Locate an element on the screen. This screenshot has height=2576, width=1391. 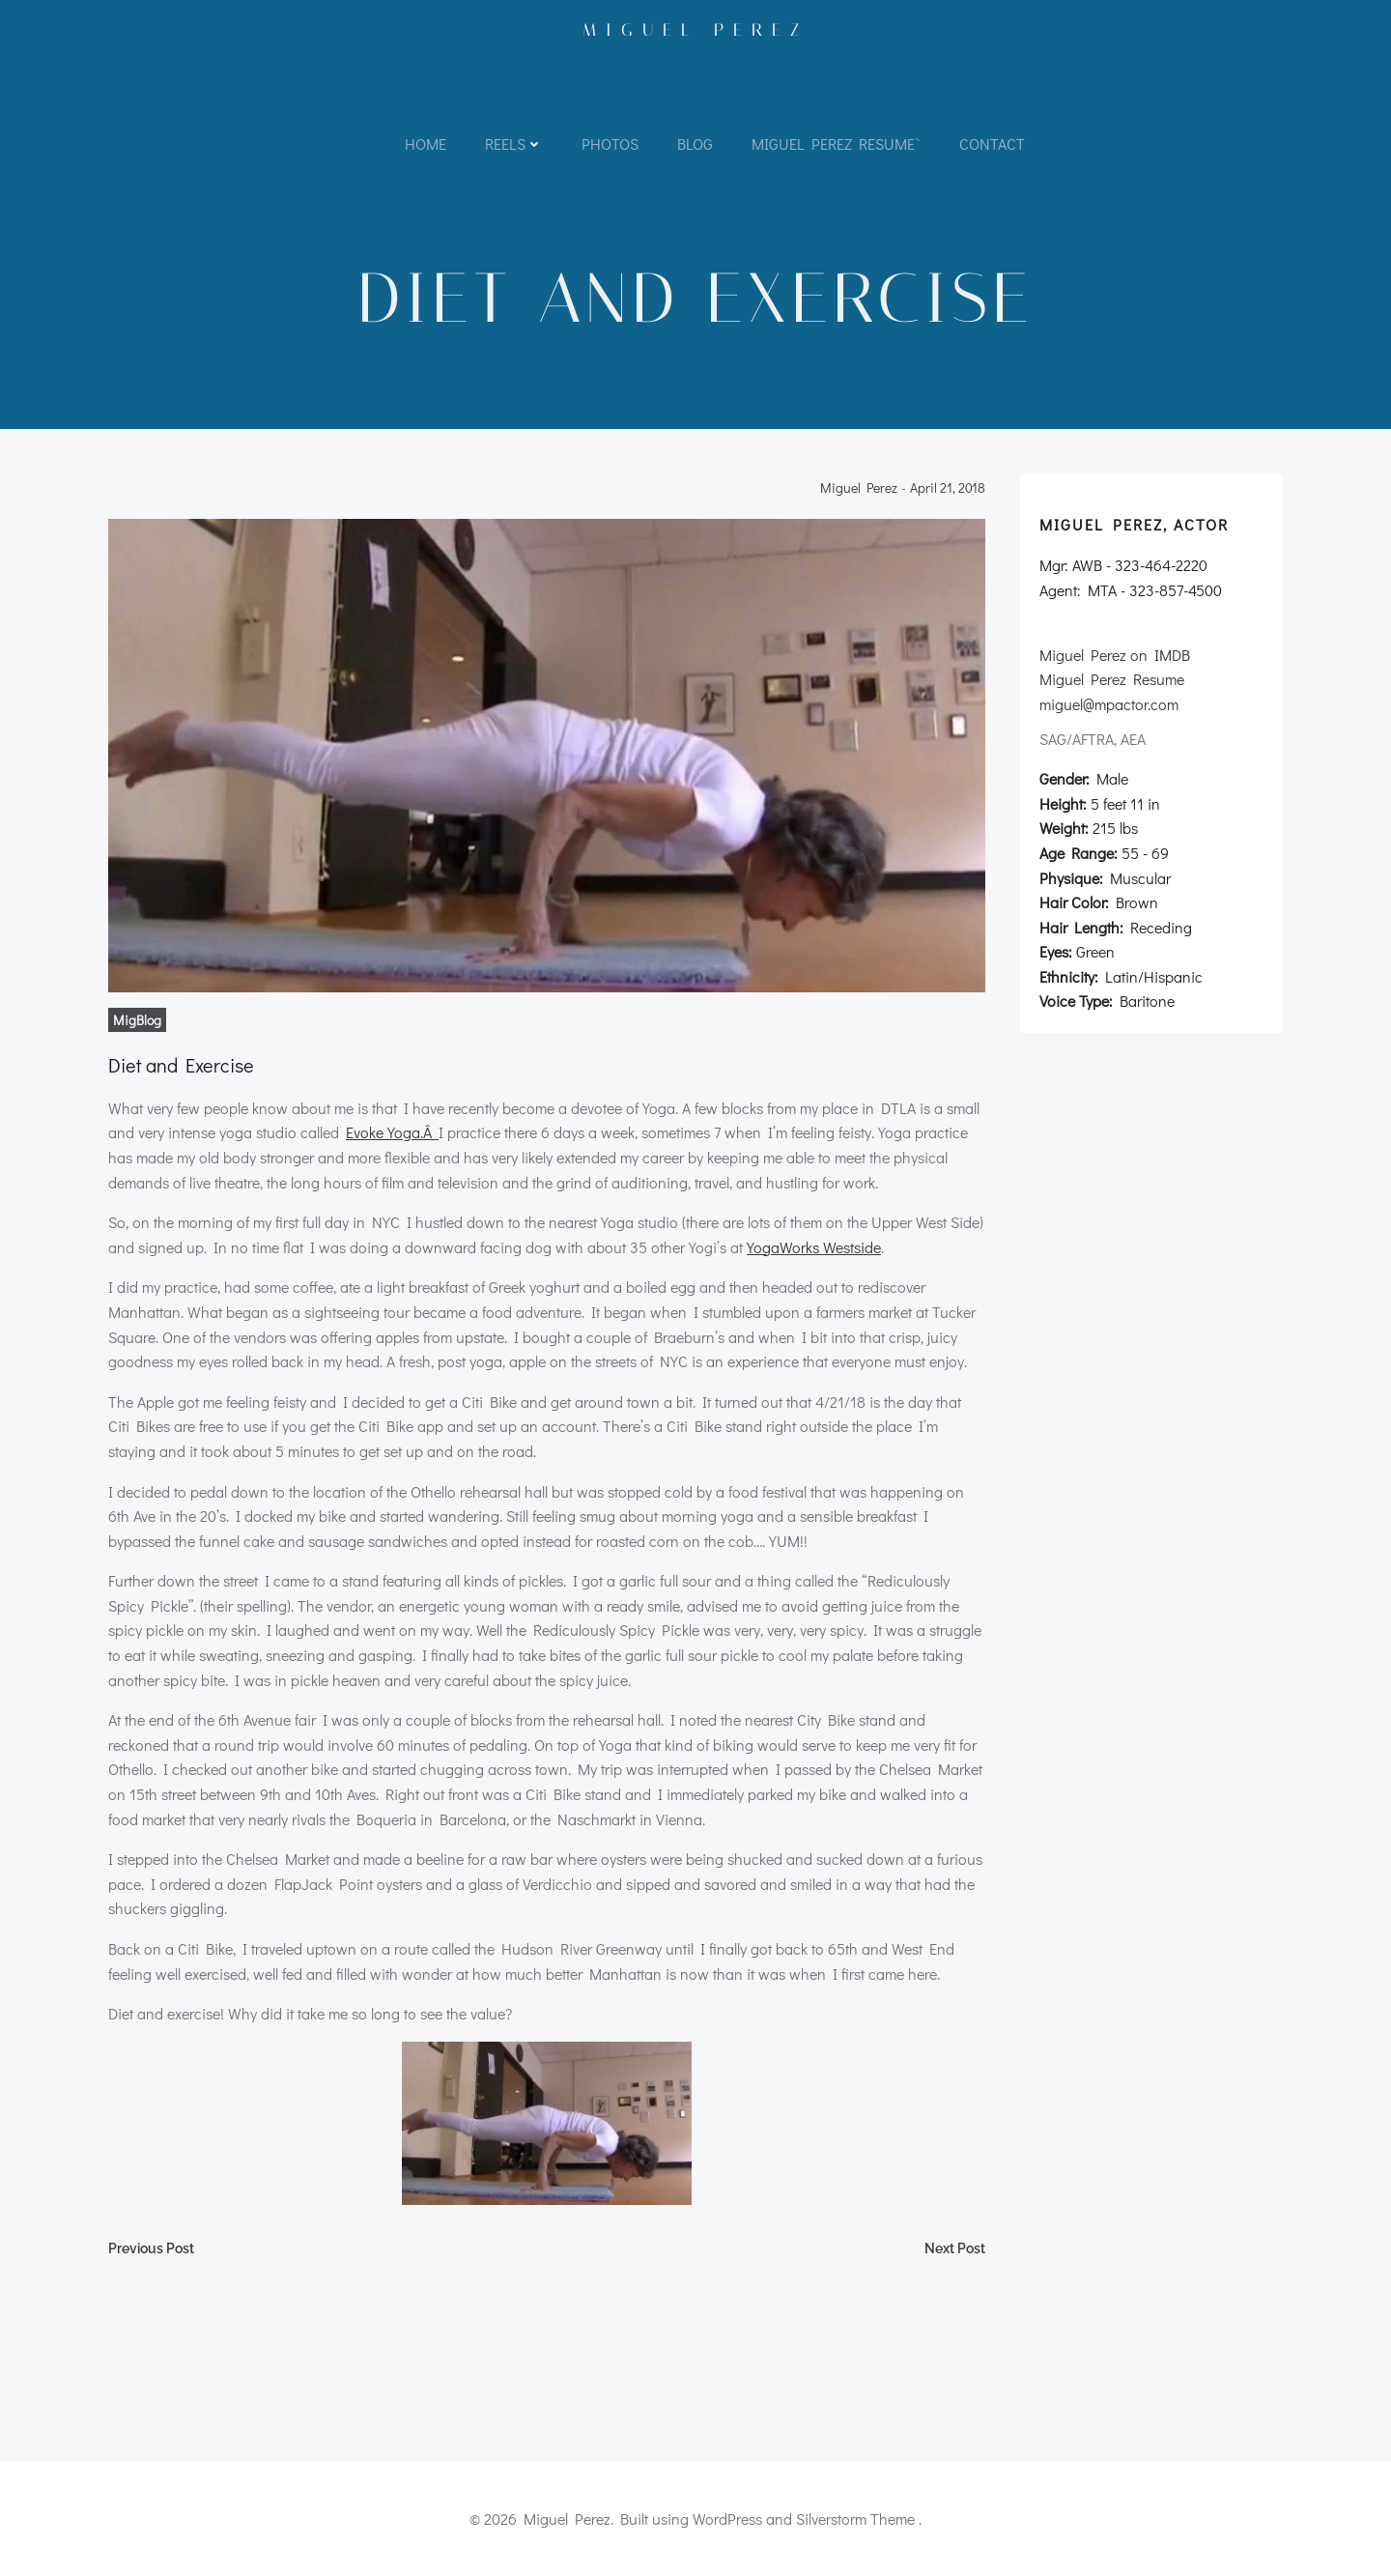
Miguel Perez on IMDB is located at coordinates (1114, 654).